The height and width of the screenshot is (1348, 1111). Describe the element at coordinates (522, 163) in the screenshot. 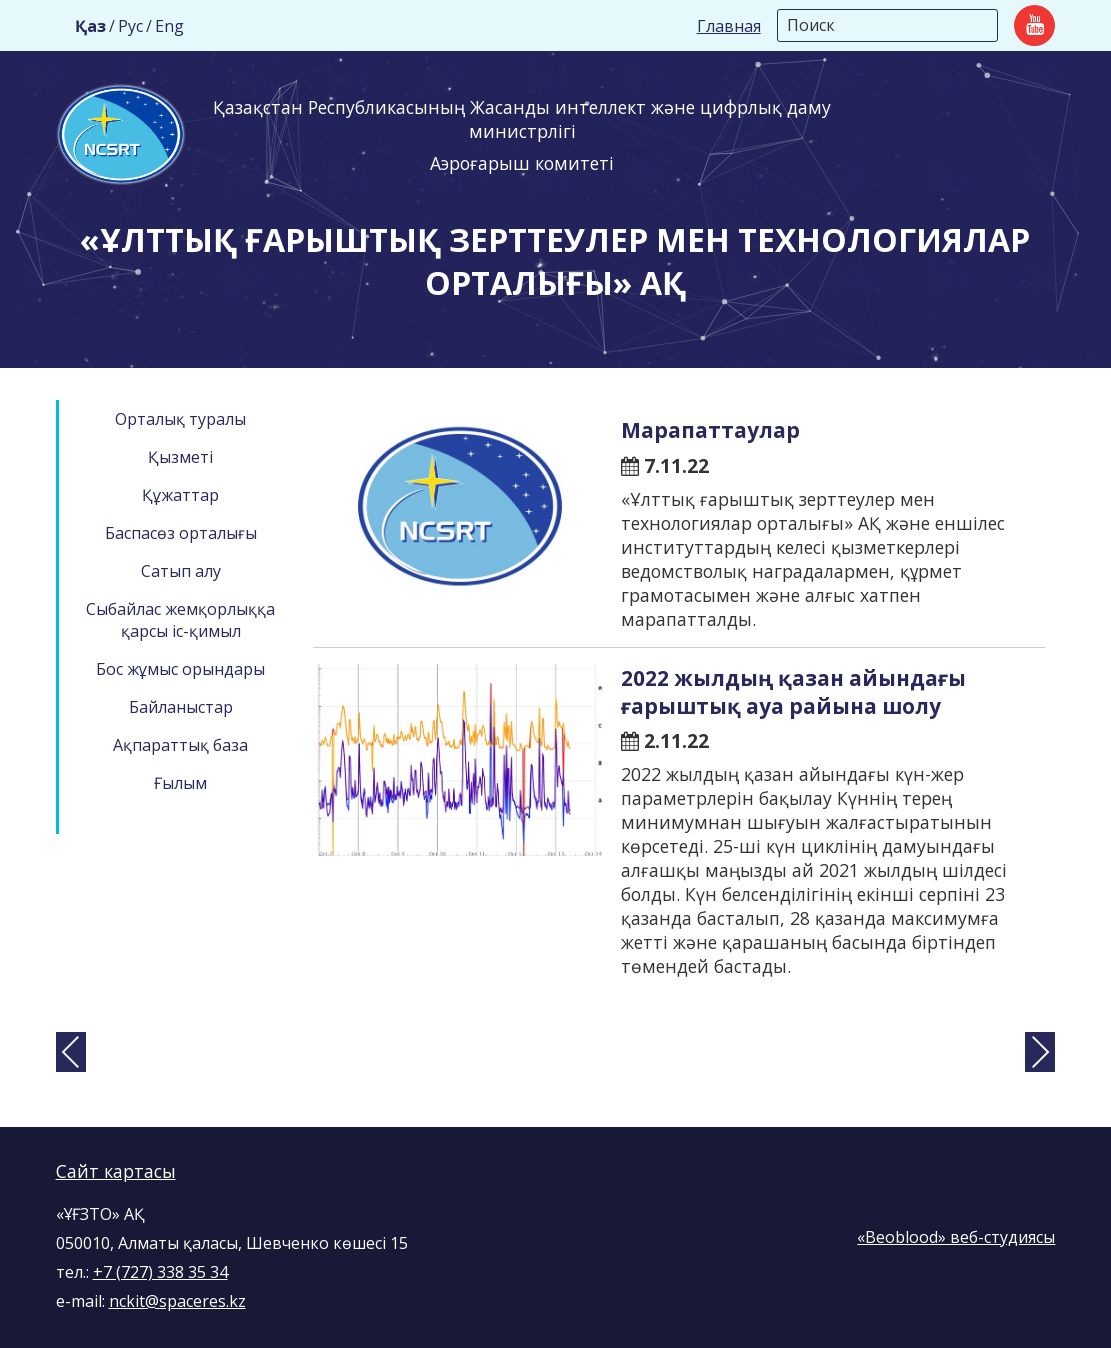

I see `Аэроғарыш комитеті` at that location.